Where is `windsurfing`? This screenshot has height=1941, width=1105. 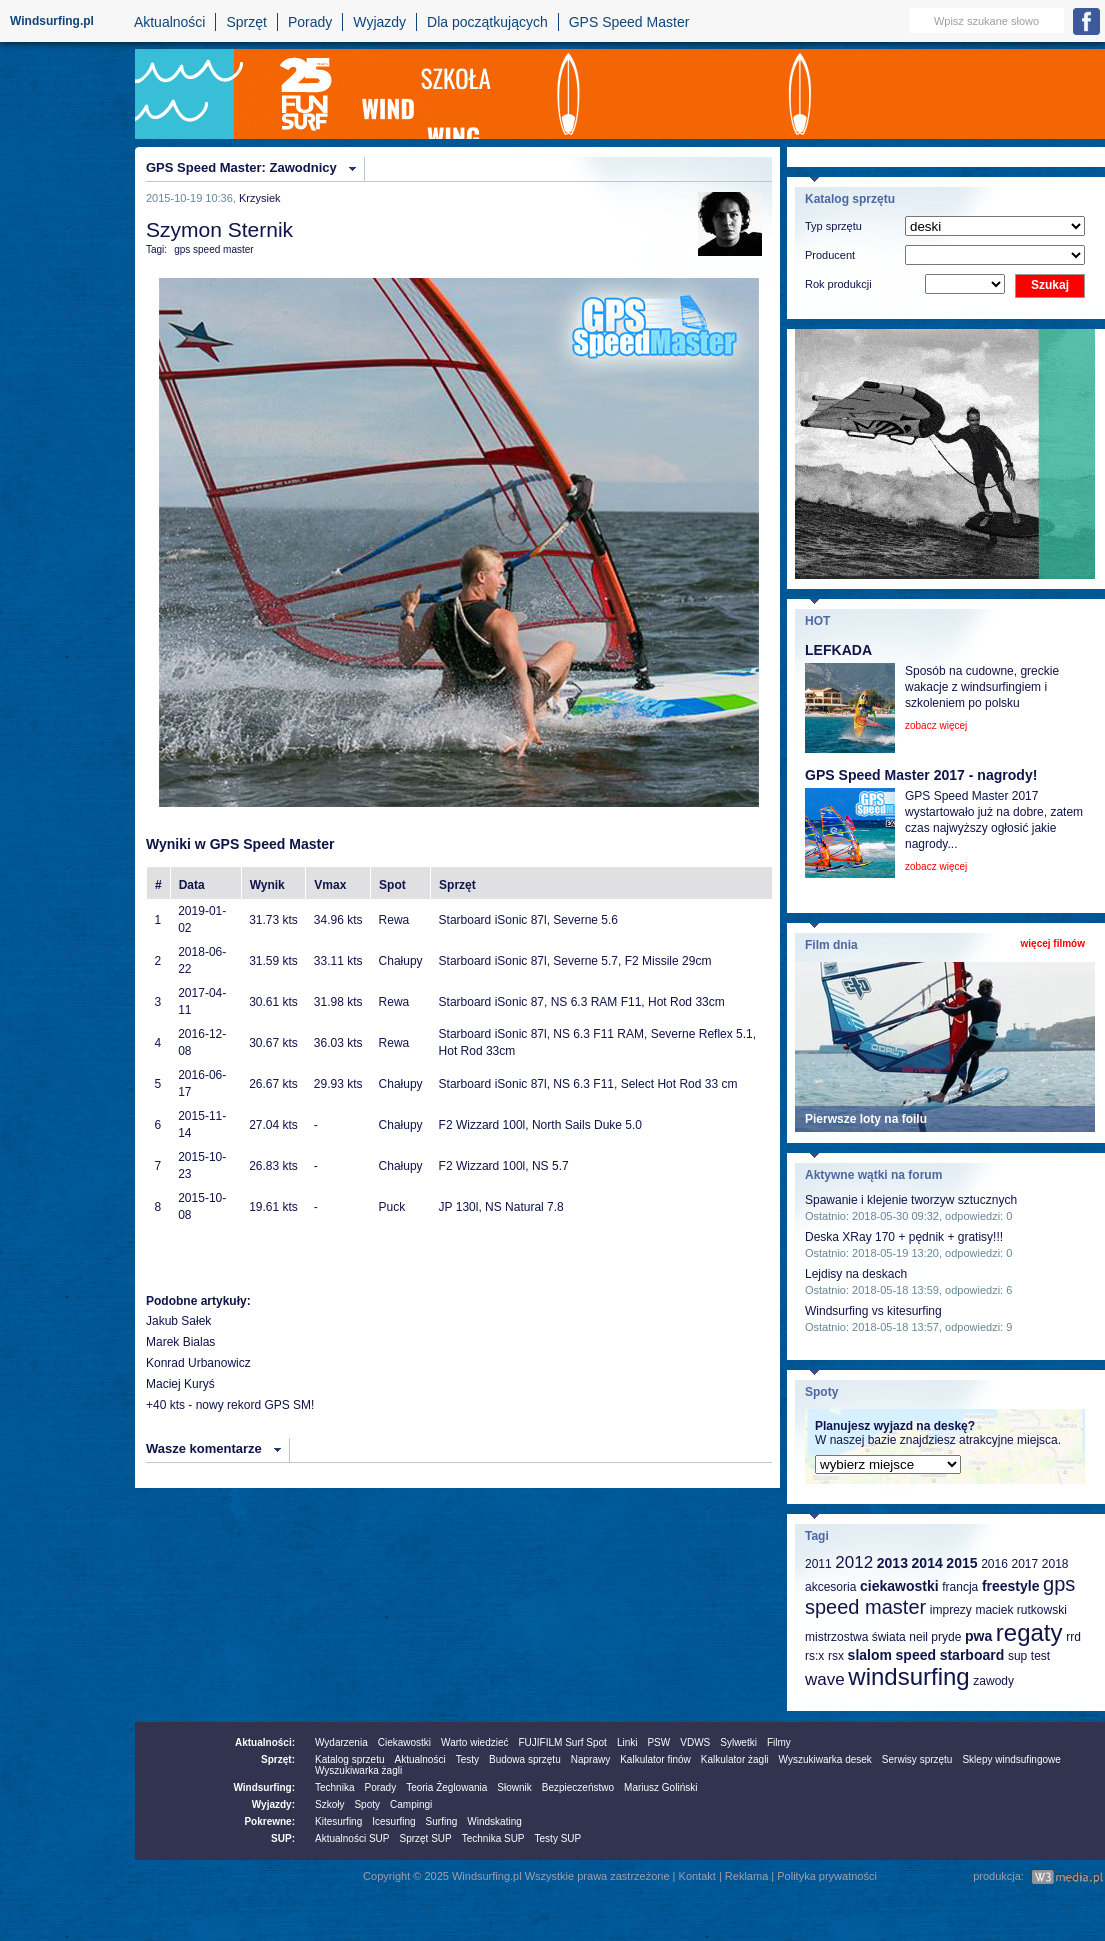 windsurfing is located at coordinates (908, 1676).